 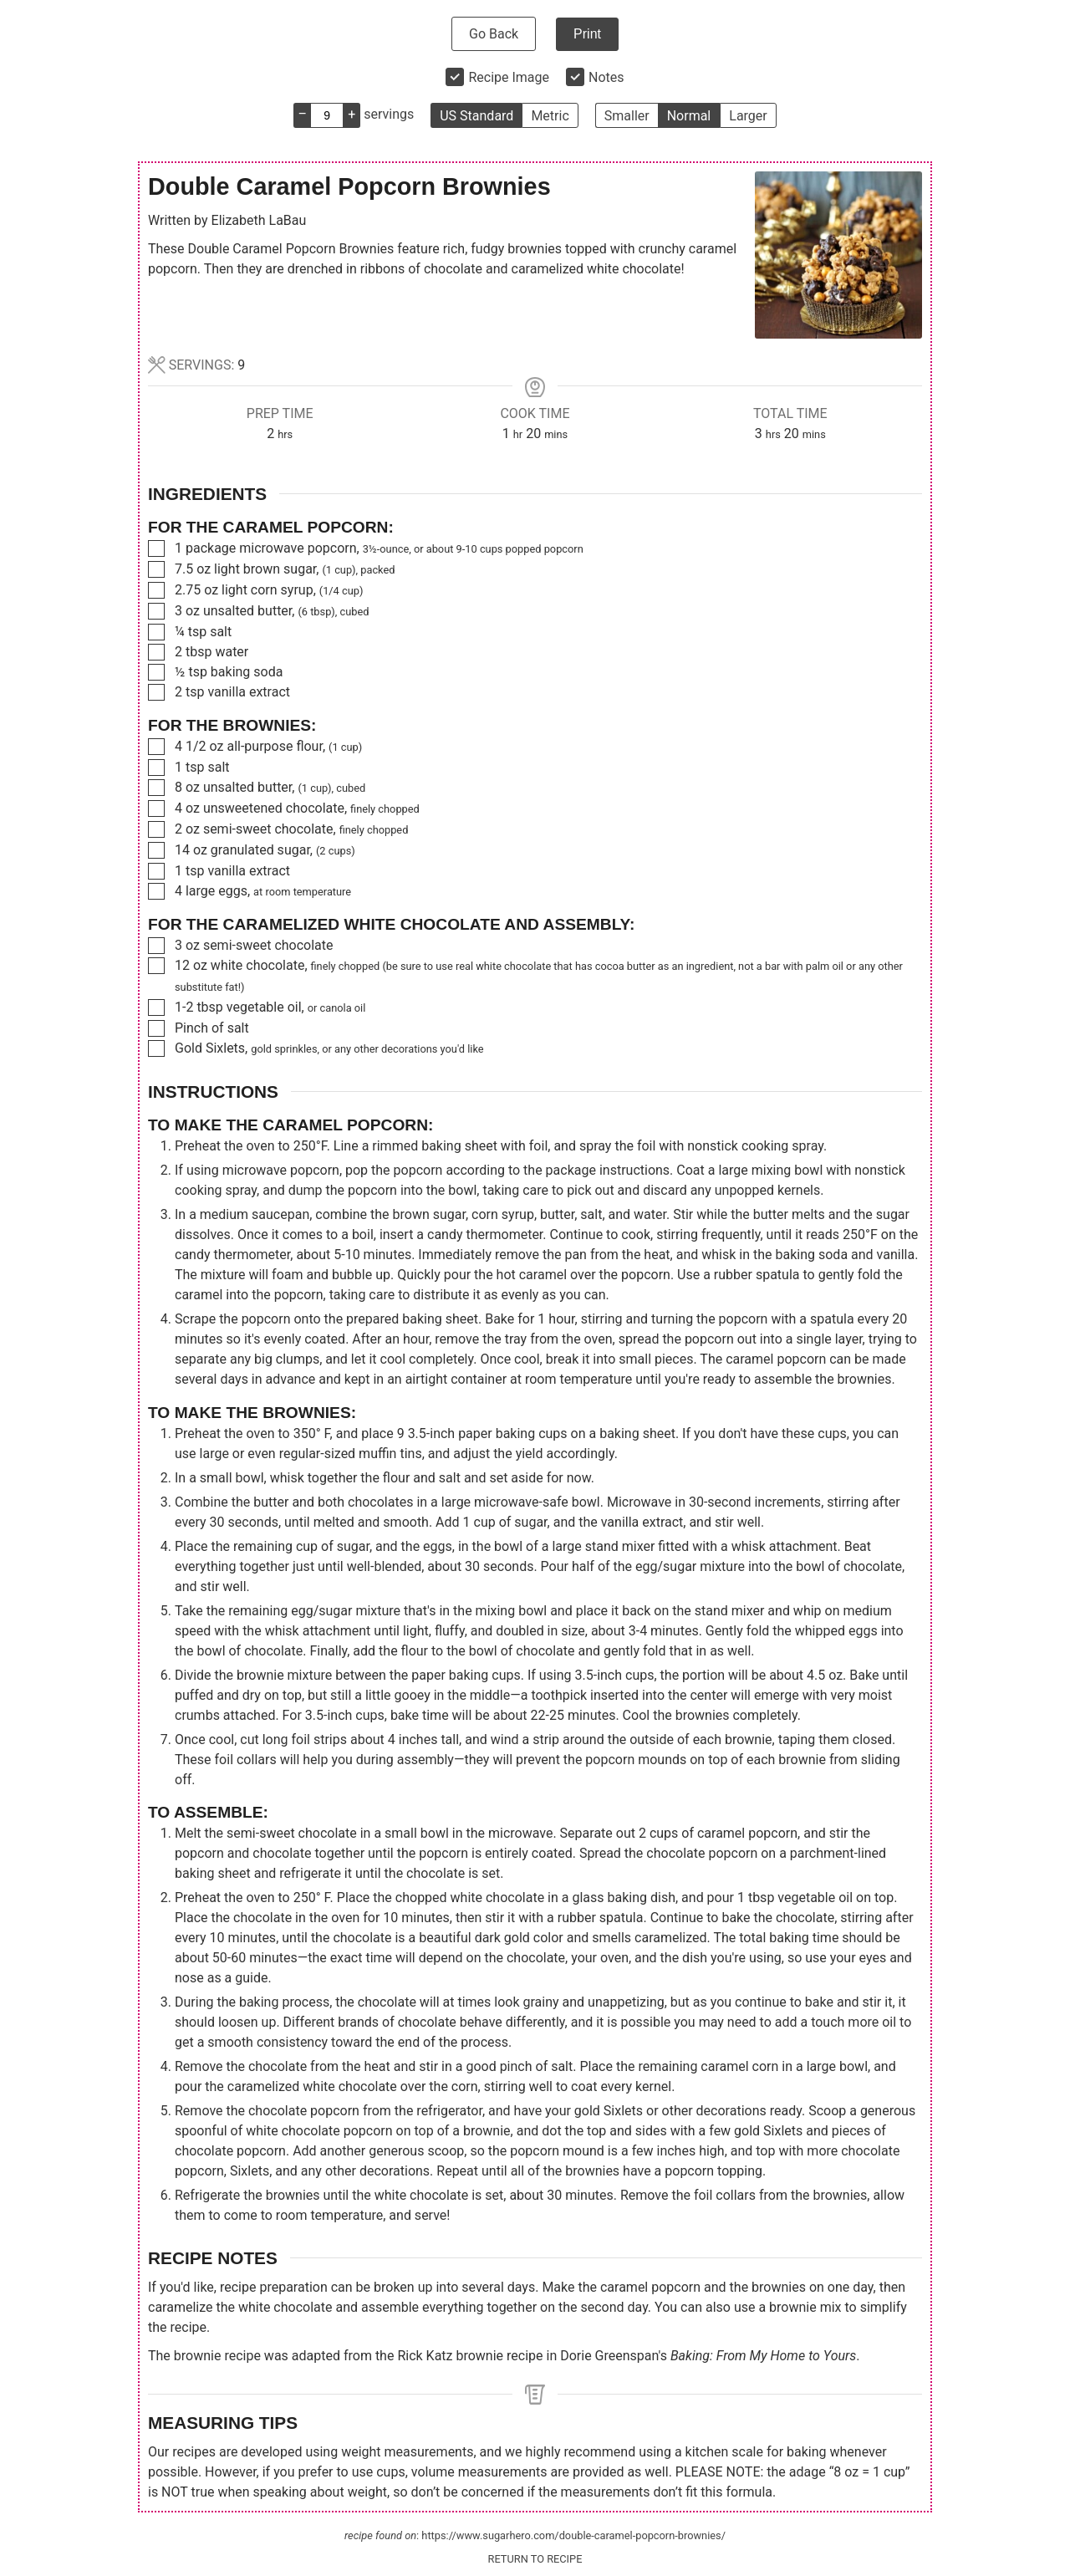 I want to click on Recipe Image, so click(x=508, y=77).